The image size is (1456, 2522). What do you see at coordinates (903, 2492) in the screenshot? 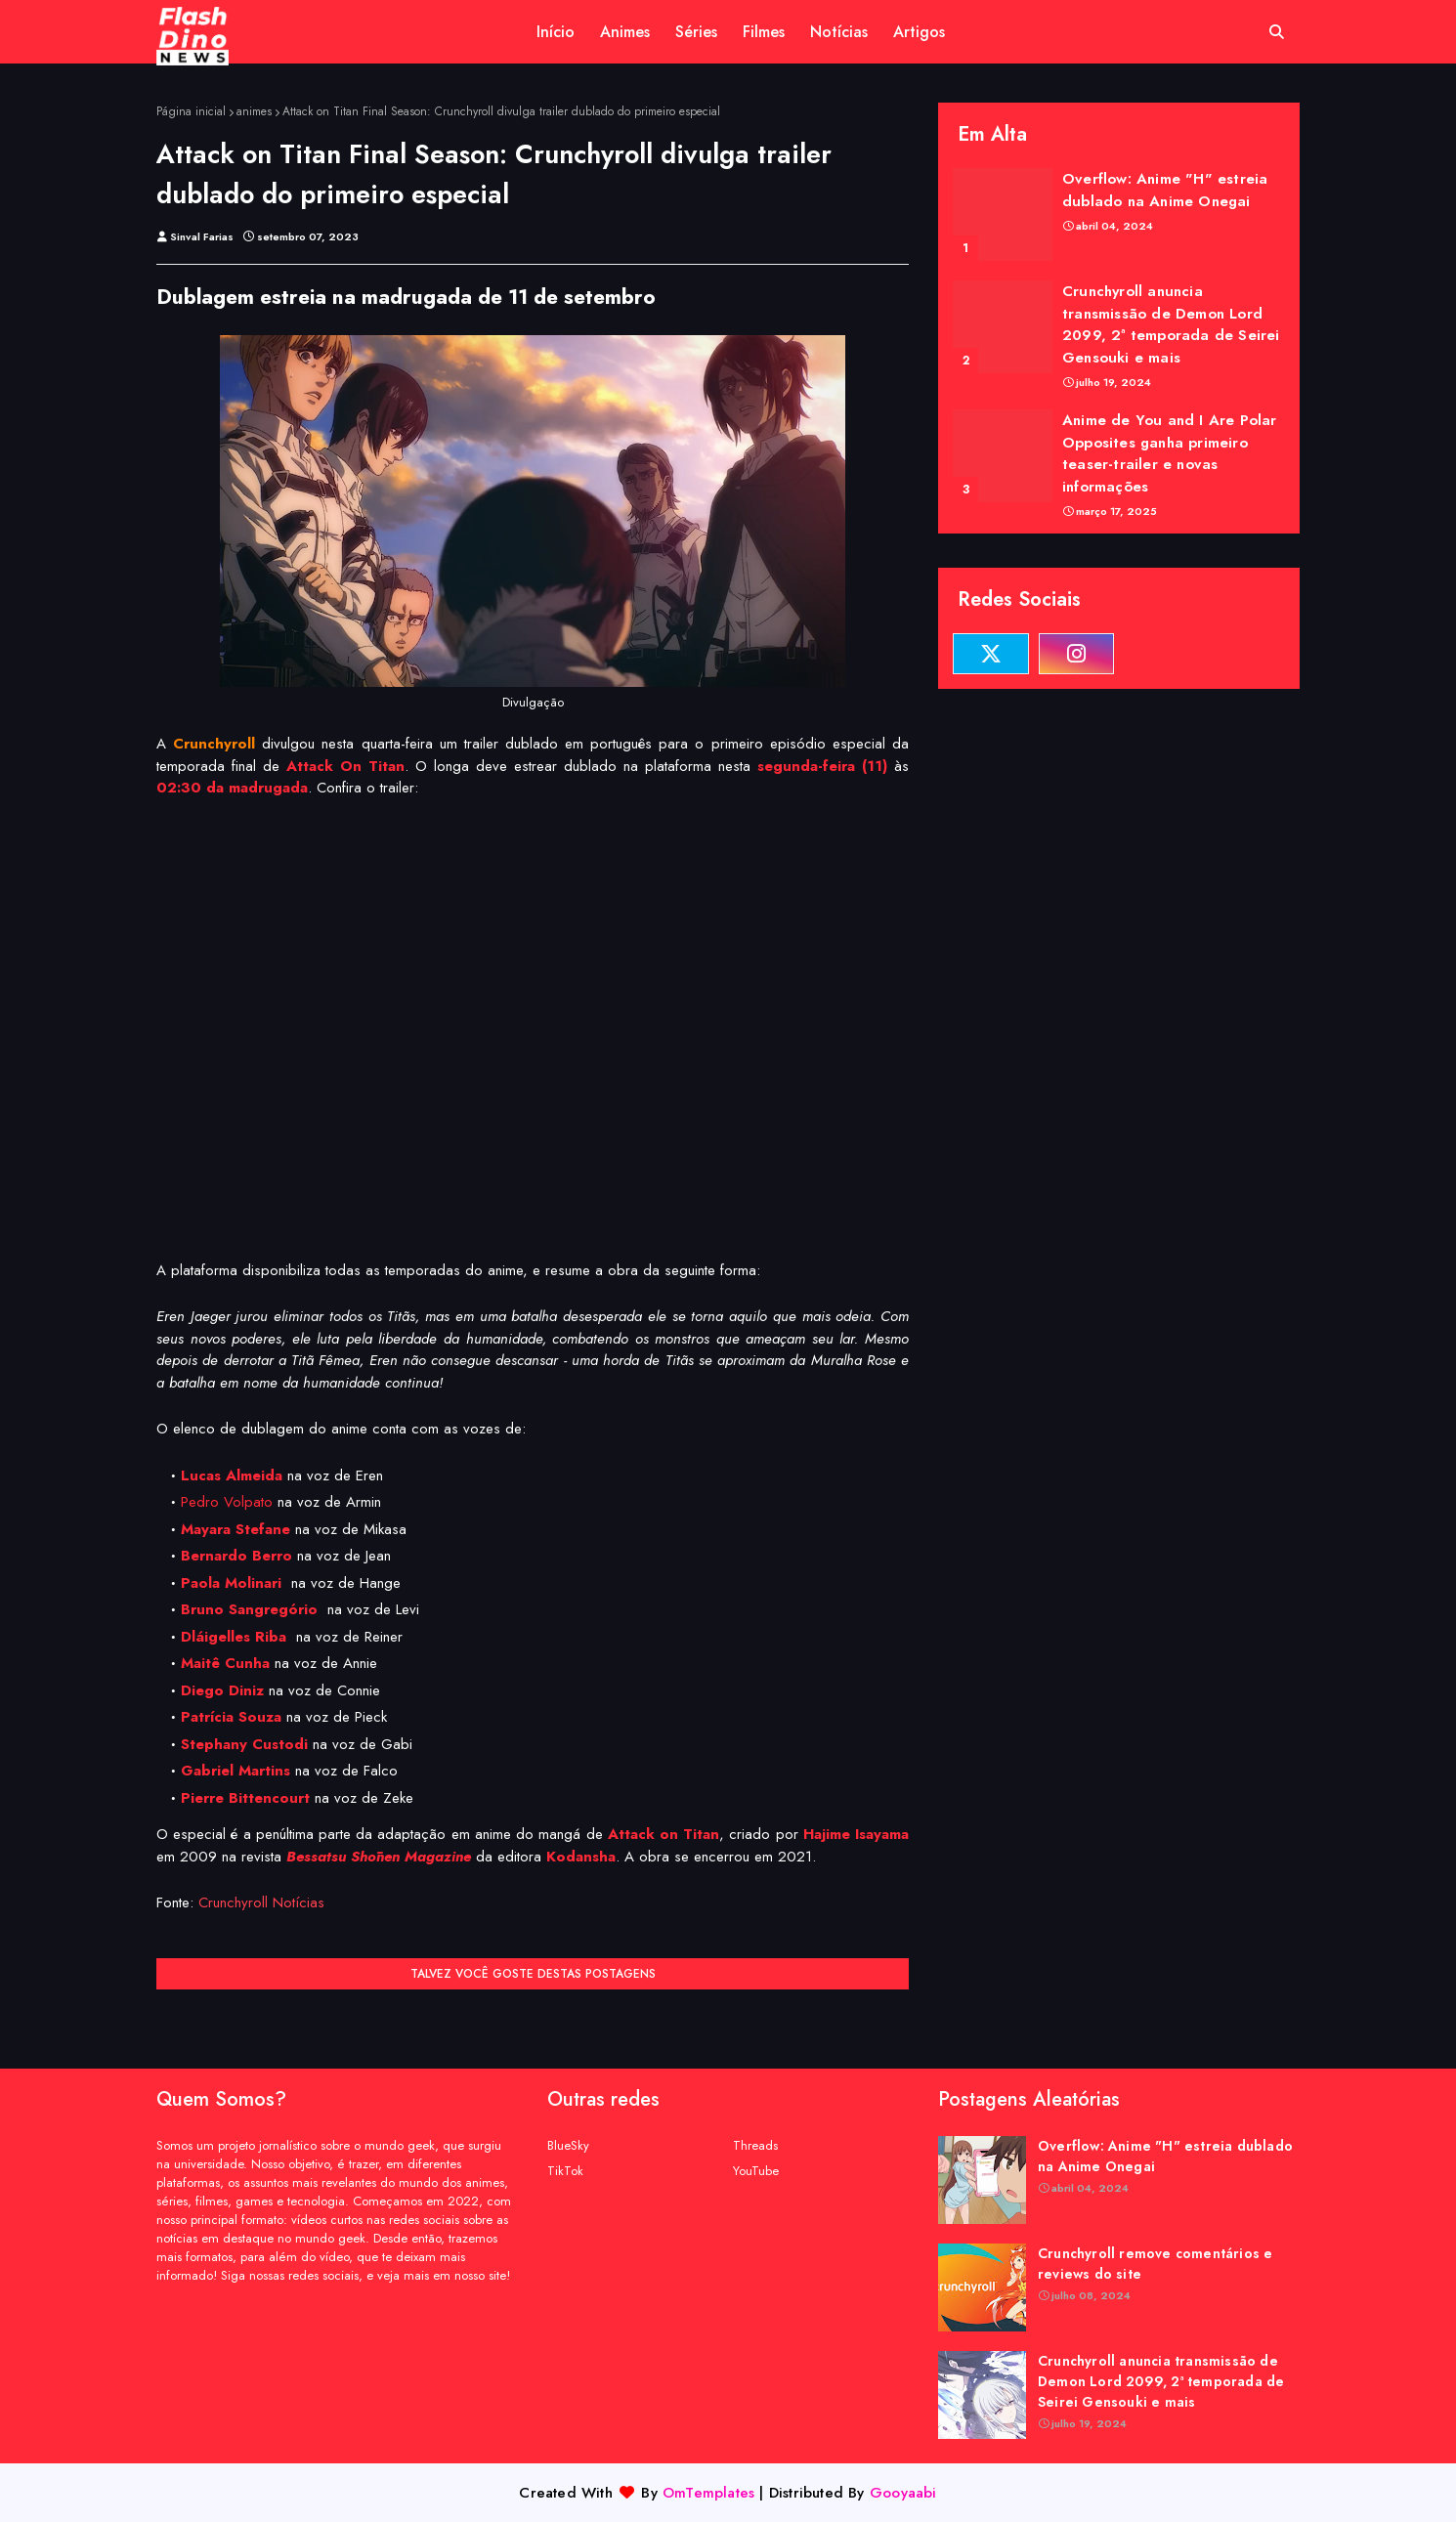
I see `Gooyaabi` at bounding box center [903, 2492].